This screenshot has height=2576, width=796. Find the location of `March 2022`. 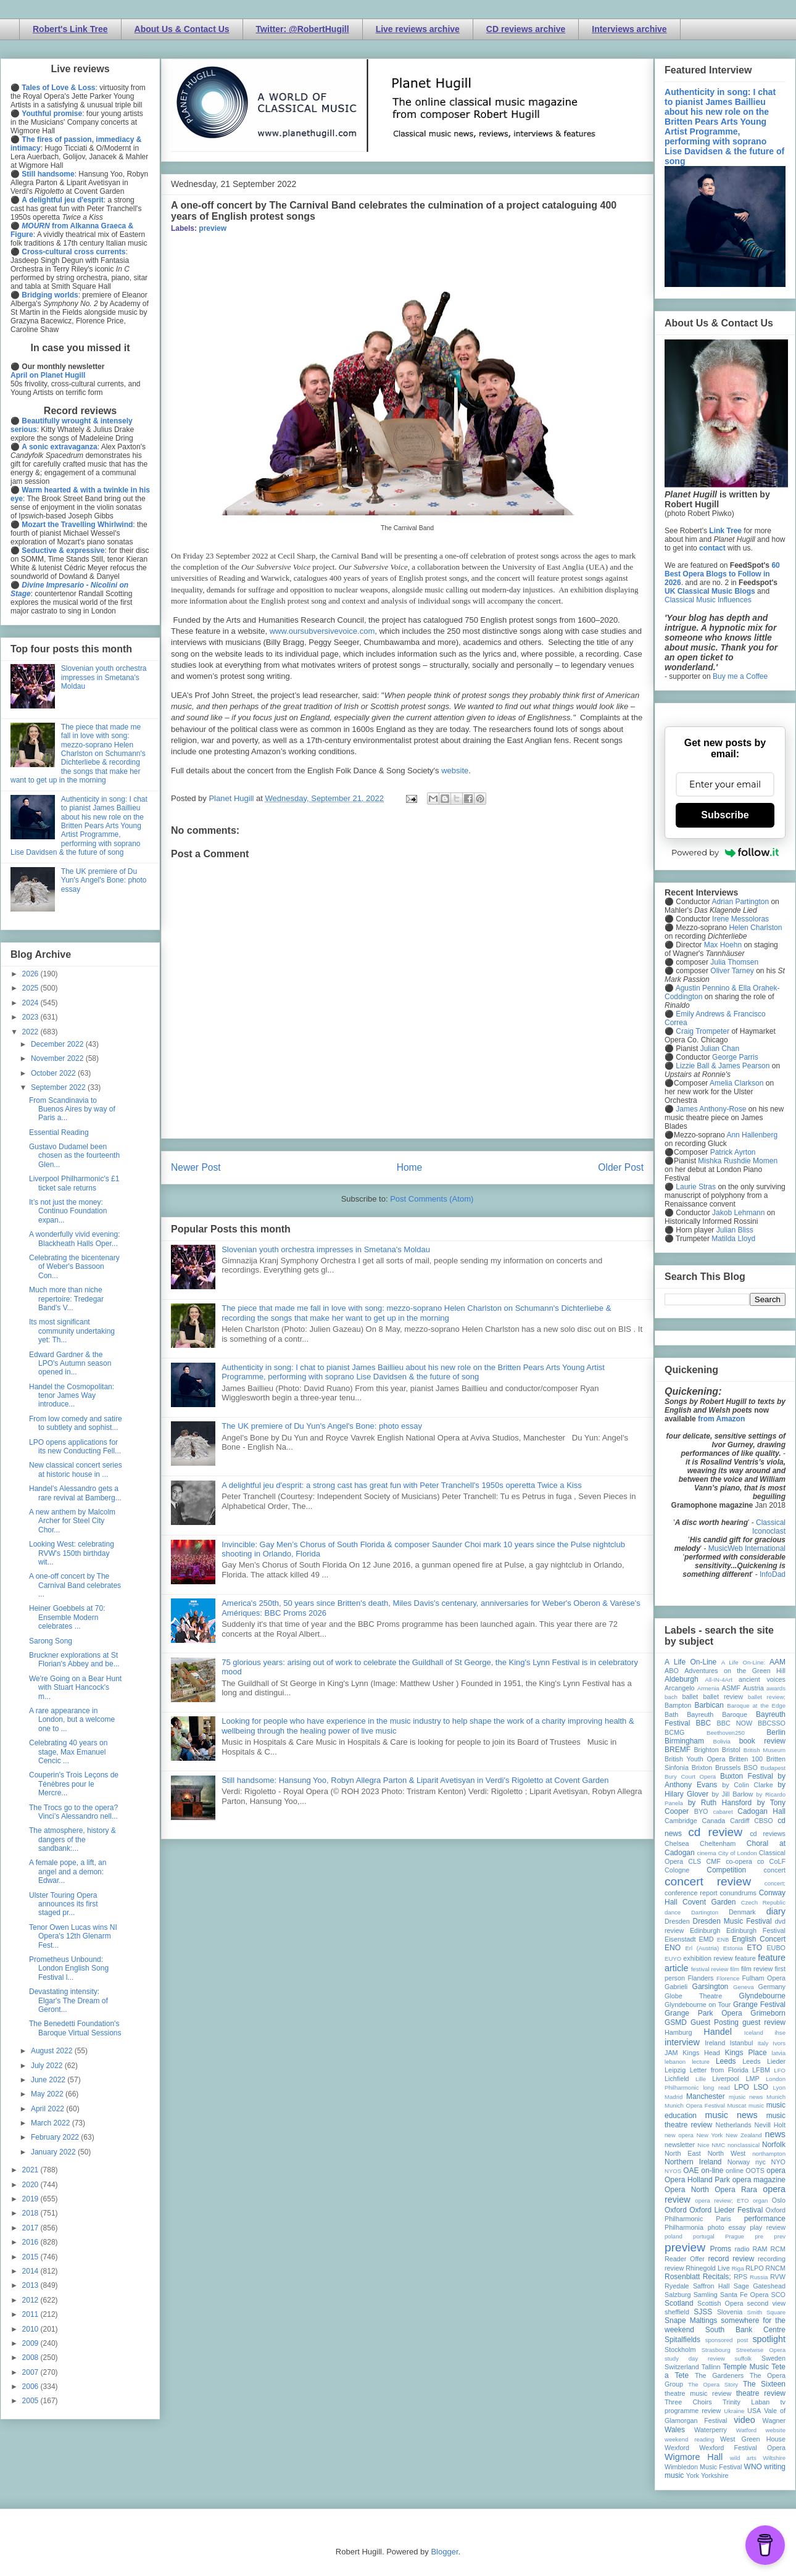

March 2022 is located at coordinates (51, 2123).